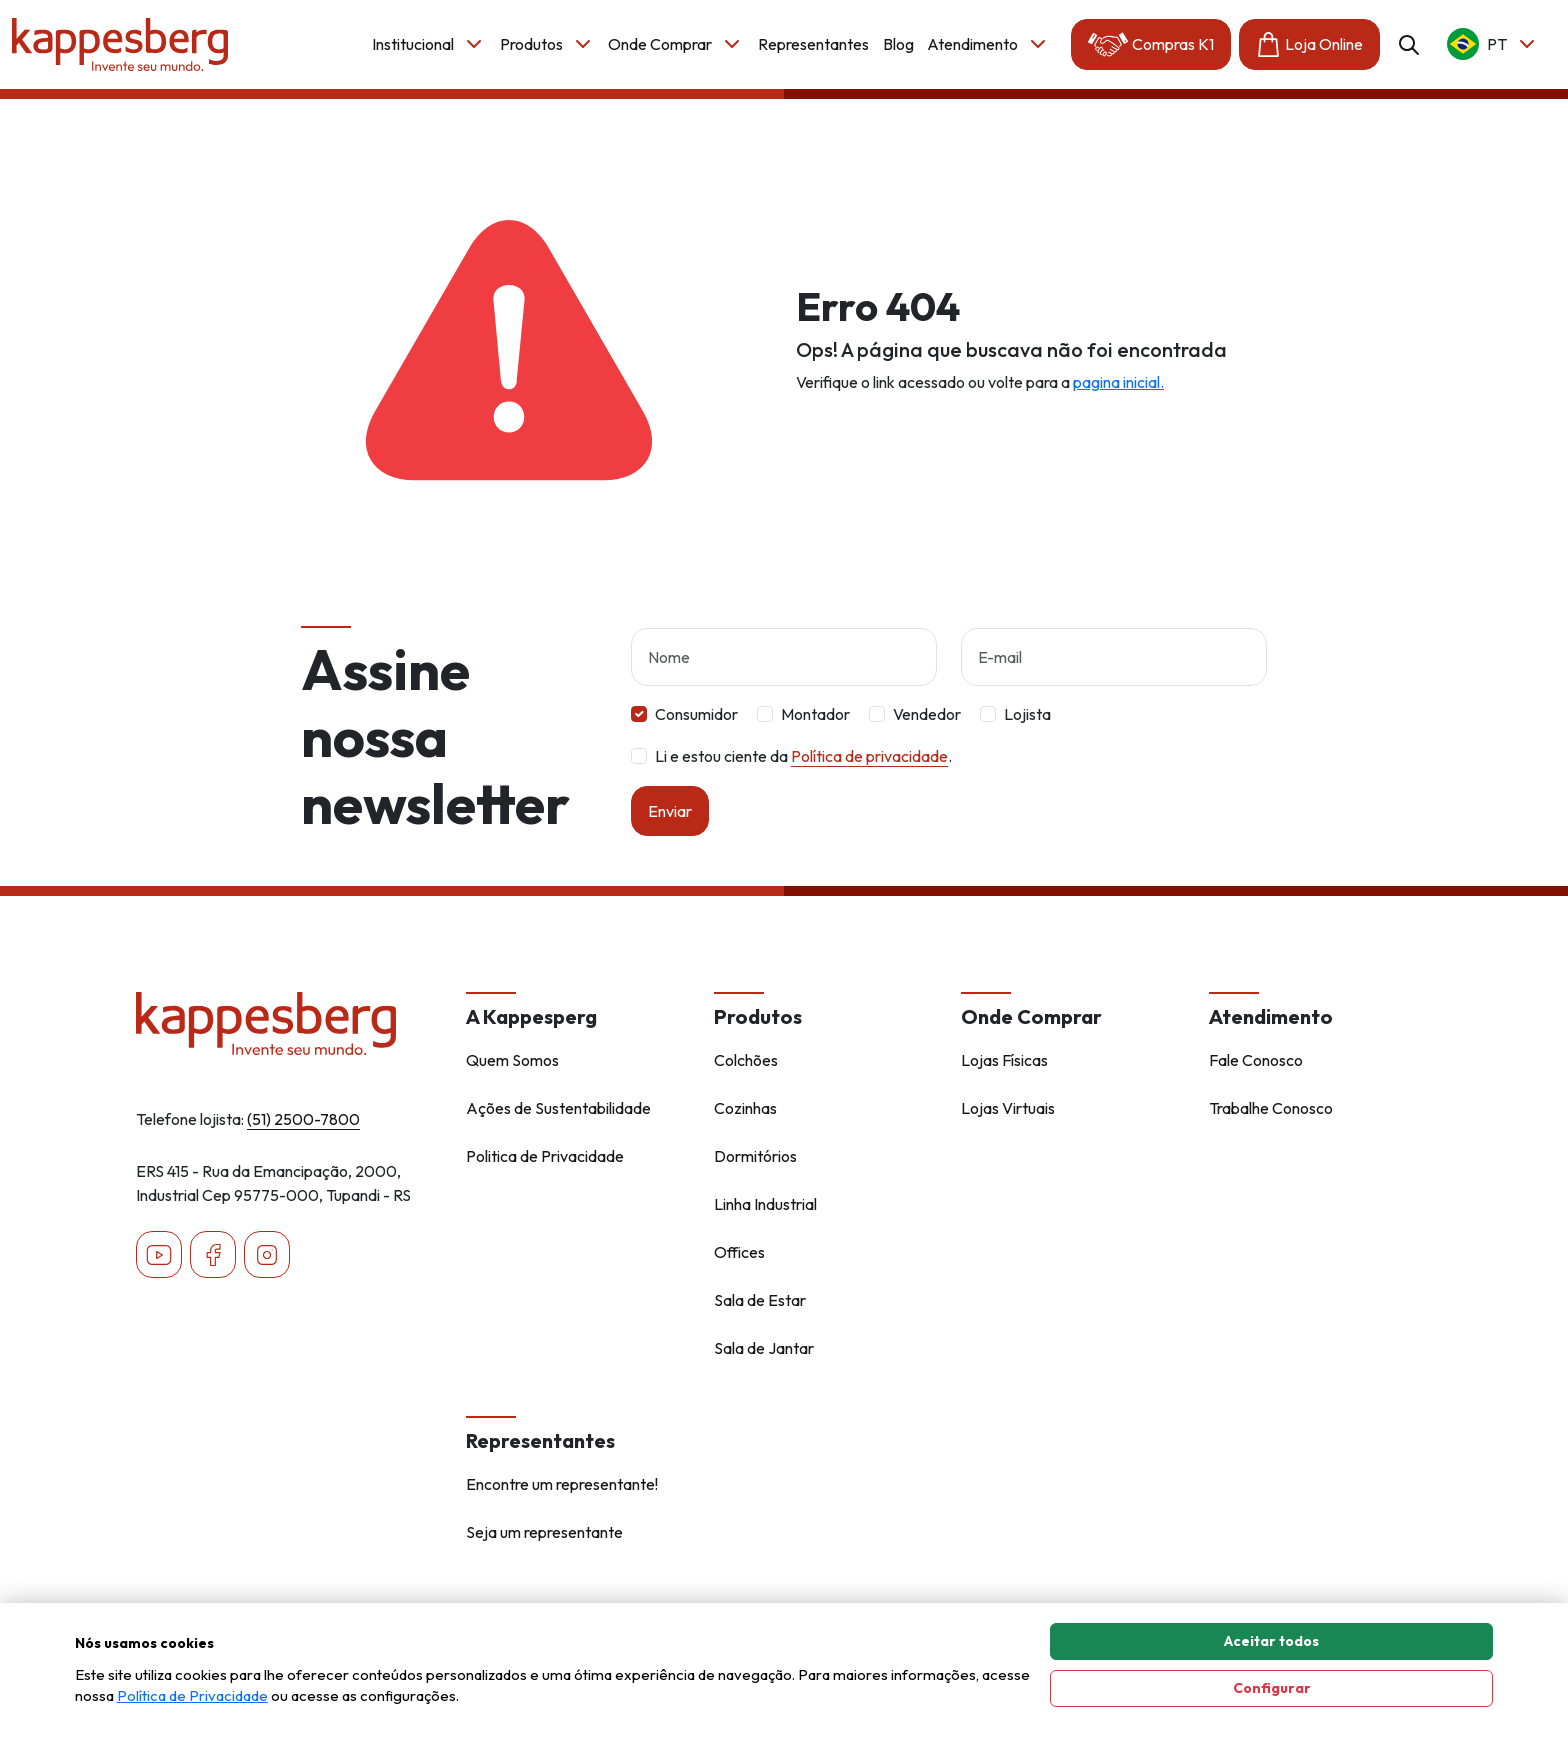 The height and width of the screenshot is (1742, 1568). I want to click on Quem Somos, so click(512, 1060).